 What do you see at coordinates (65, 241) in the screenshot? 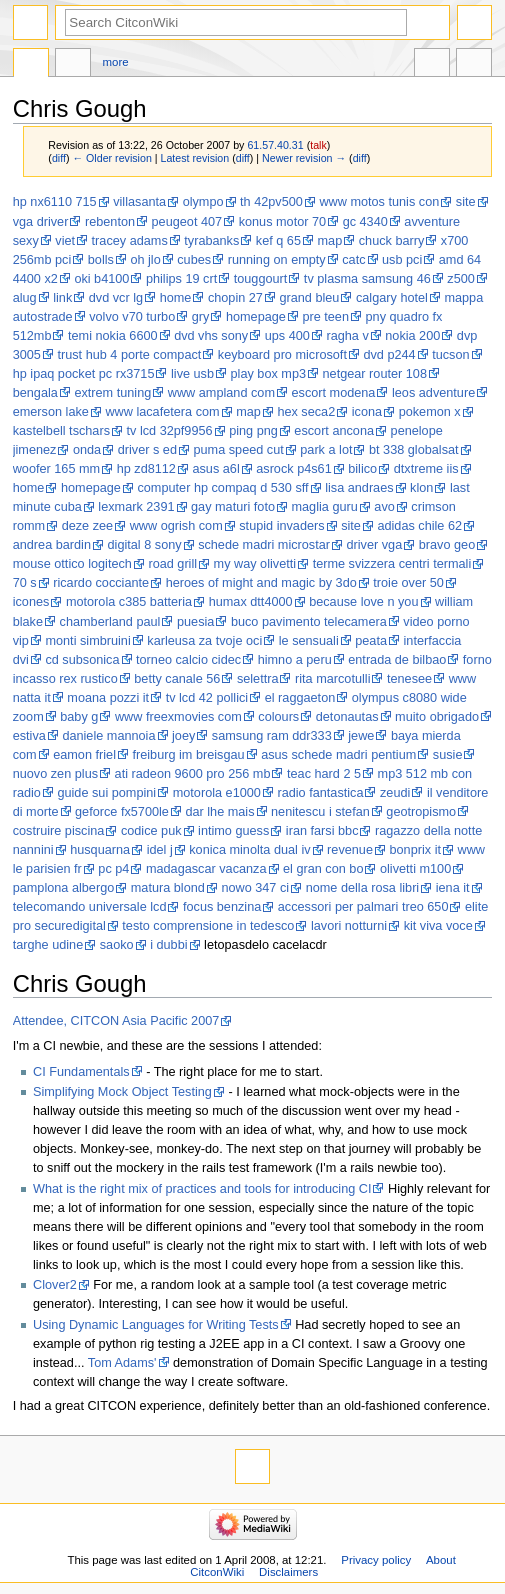
I see `viet` at bounding box center [65, 241].